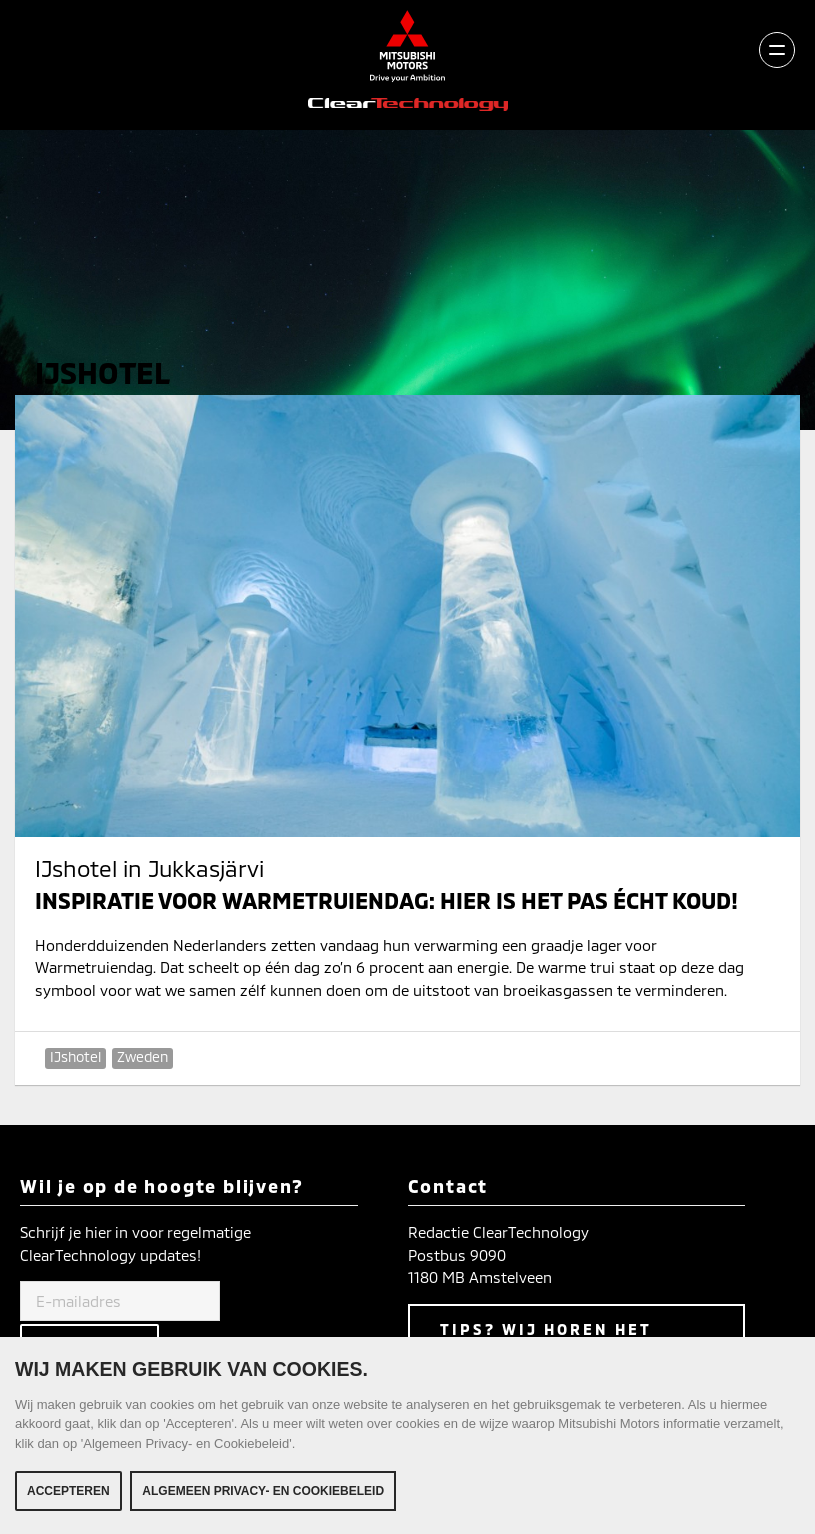  Describe the element at coordinates (142, 1056) in the screenshot. I see `Zweden` at that location.